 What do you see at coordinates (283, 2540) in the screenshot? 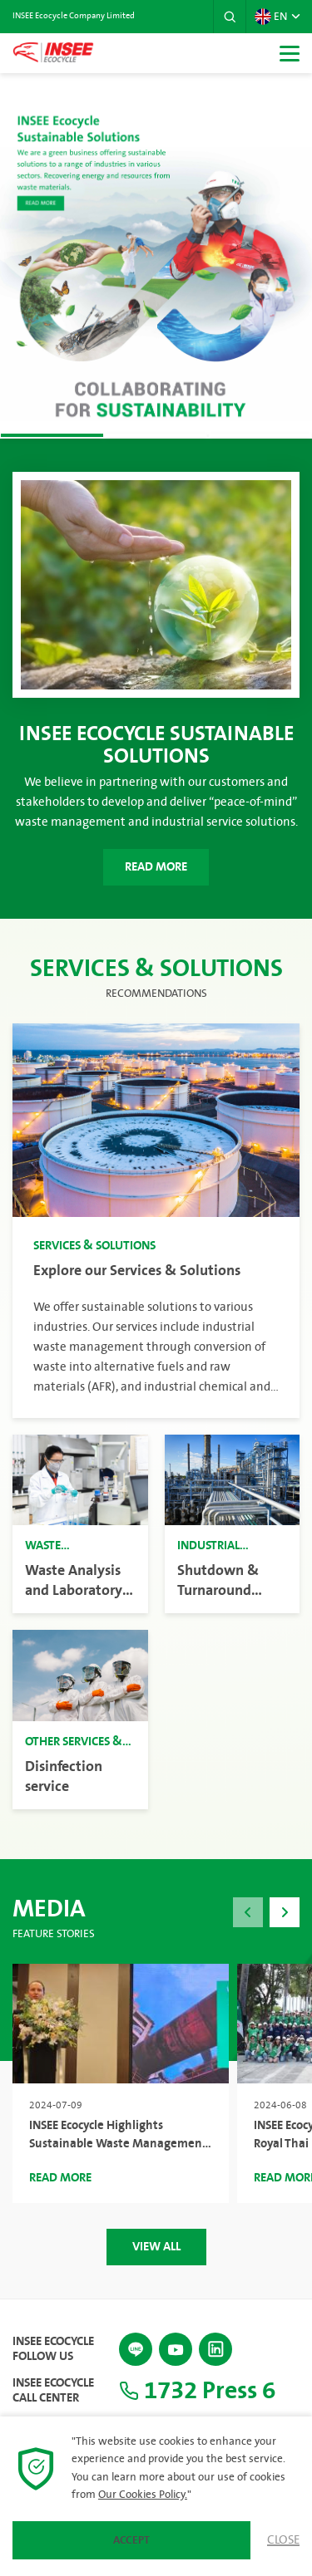
I see `Close [button]` at bounding box center [283, 2540].